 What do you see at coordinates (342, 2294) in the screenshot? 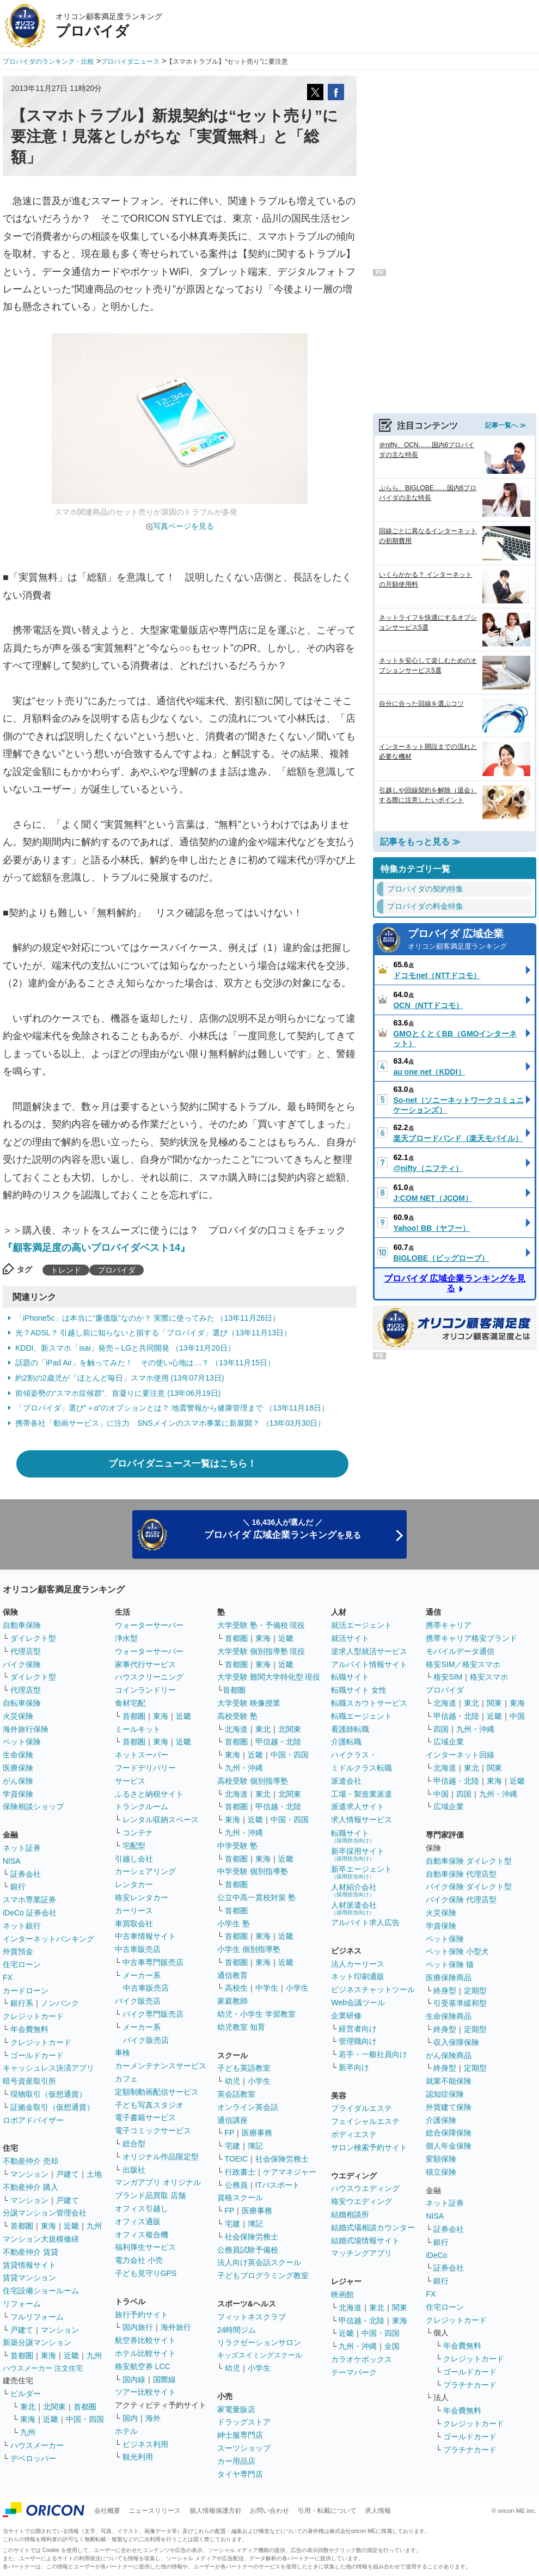
I see `映画館` at bounding box center [342, 2294].